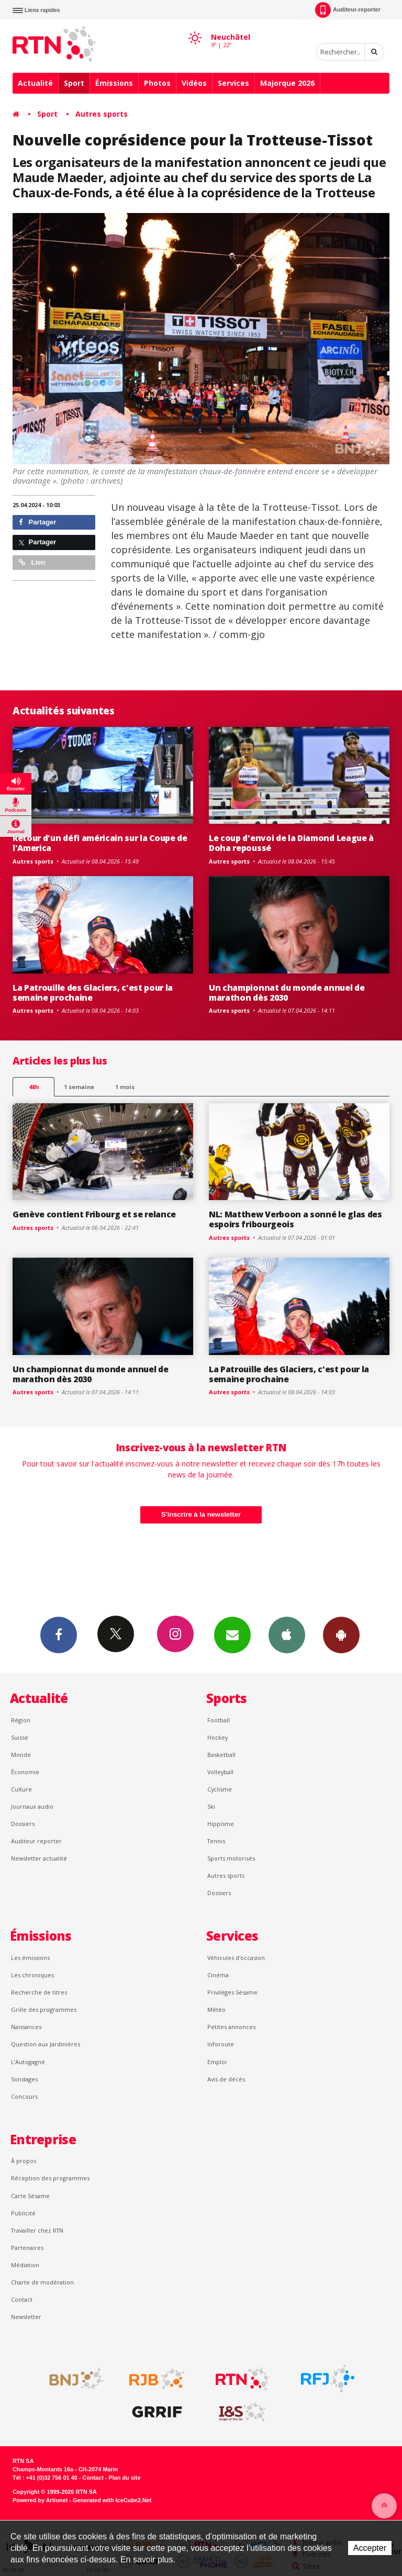  What do you see at coordinates (220, 2044) in the screenshot?
I see `Inforoute` at bounding box center [220, 2044].